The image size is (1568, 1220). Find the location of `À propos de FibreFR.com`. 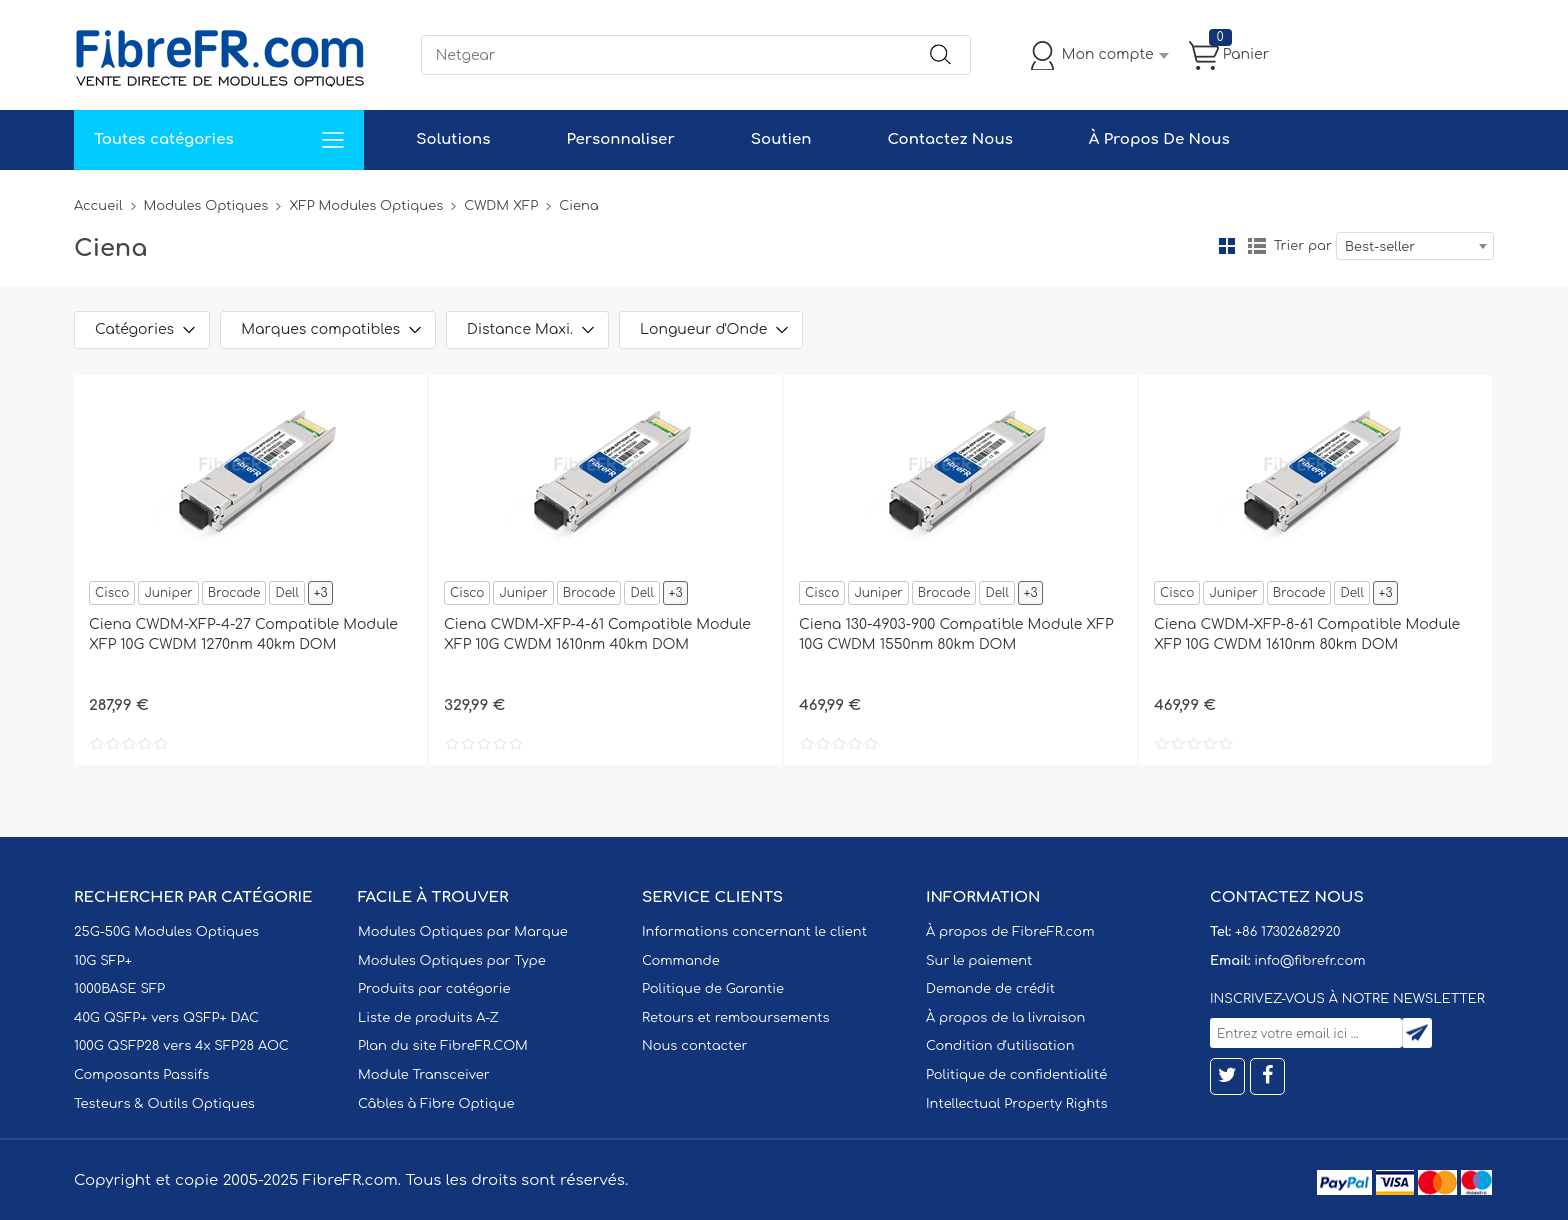

À propos de FibreFR.com is located at coordinates (1010, 932).